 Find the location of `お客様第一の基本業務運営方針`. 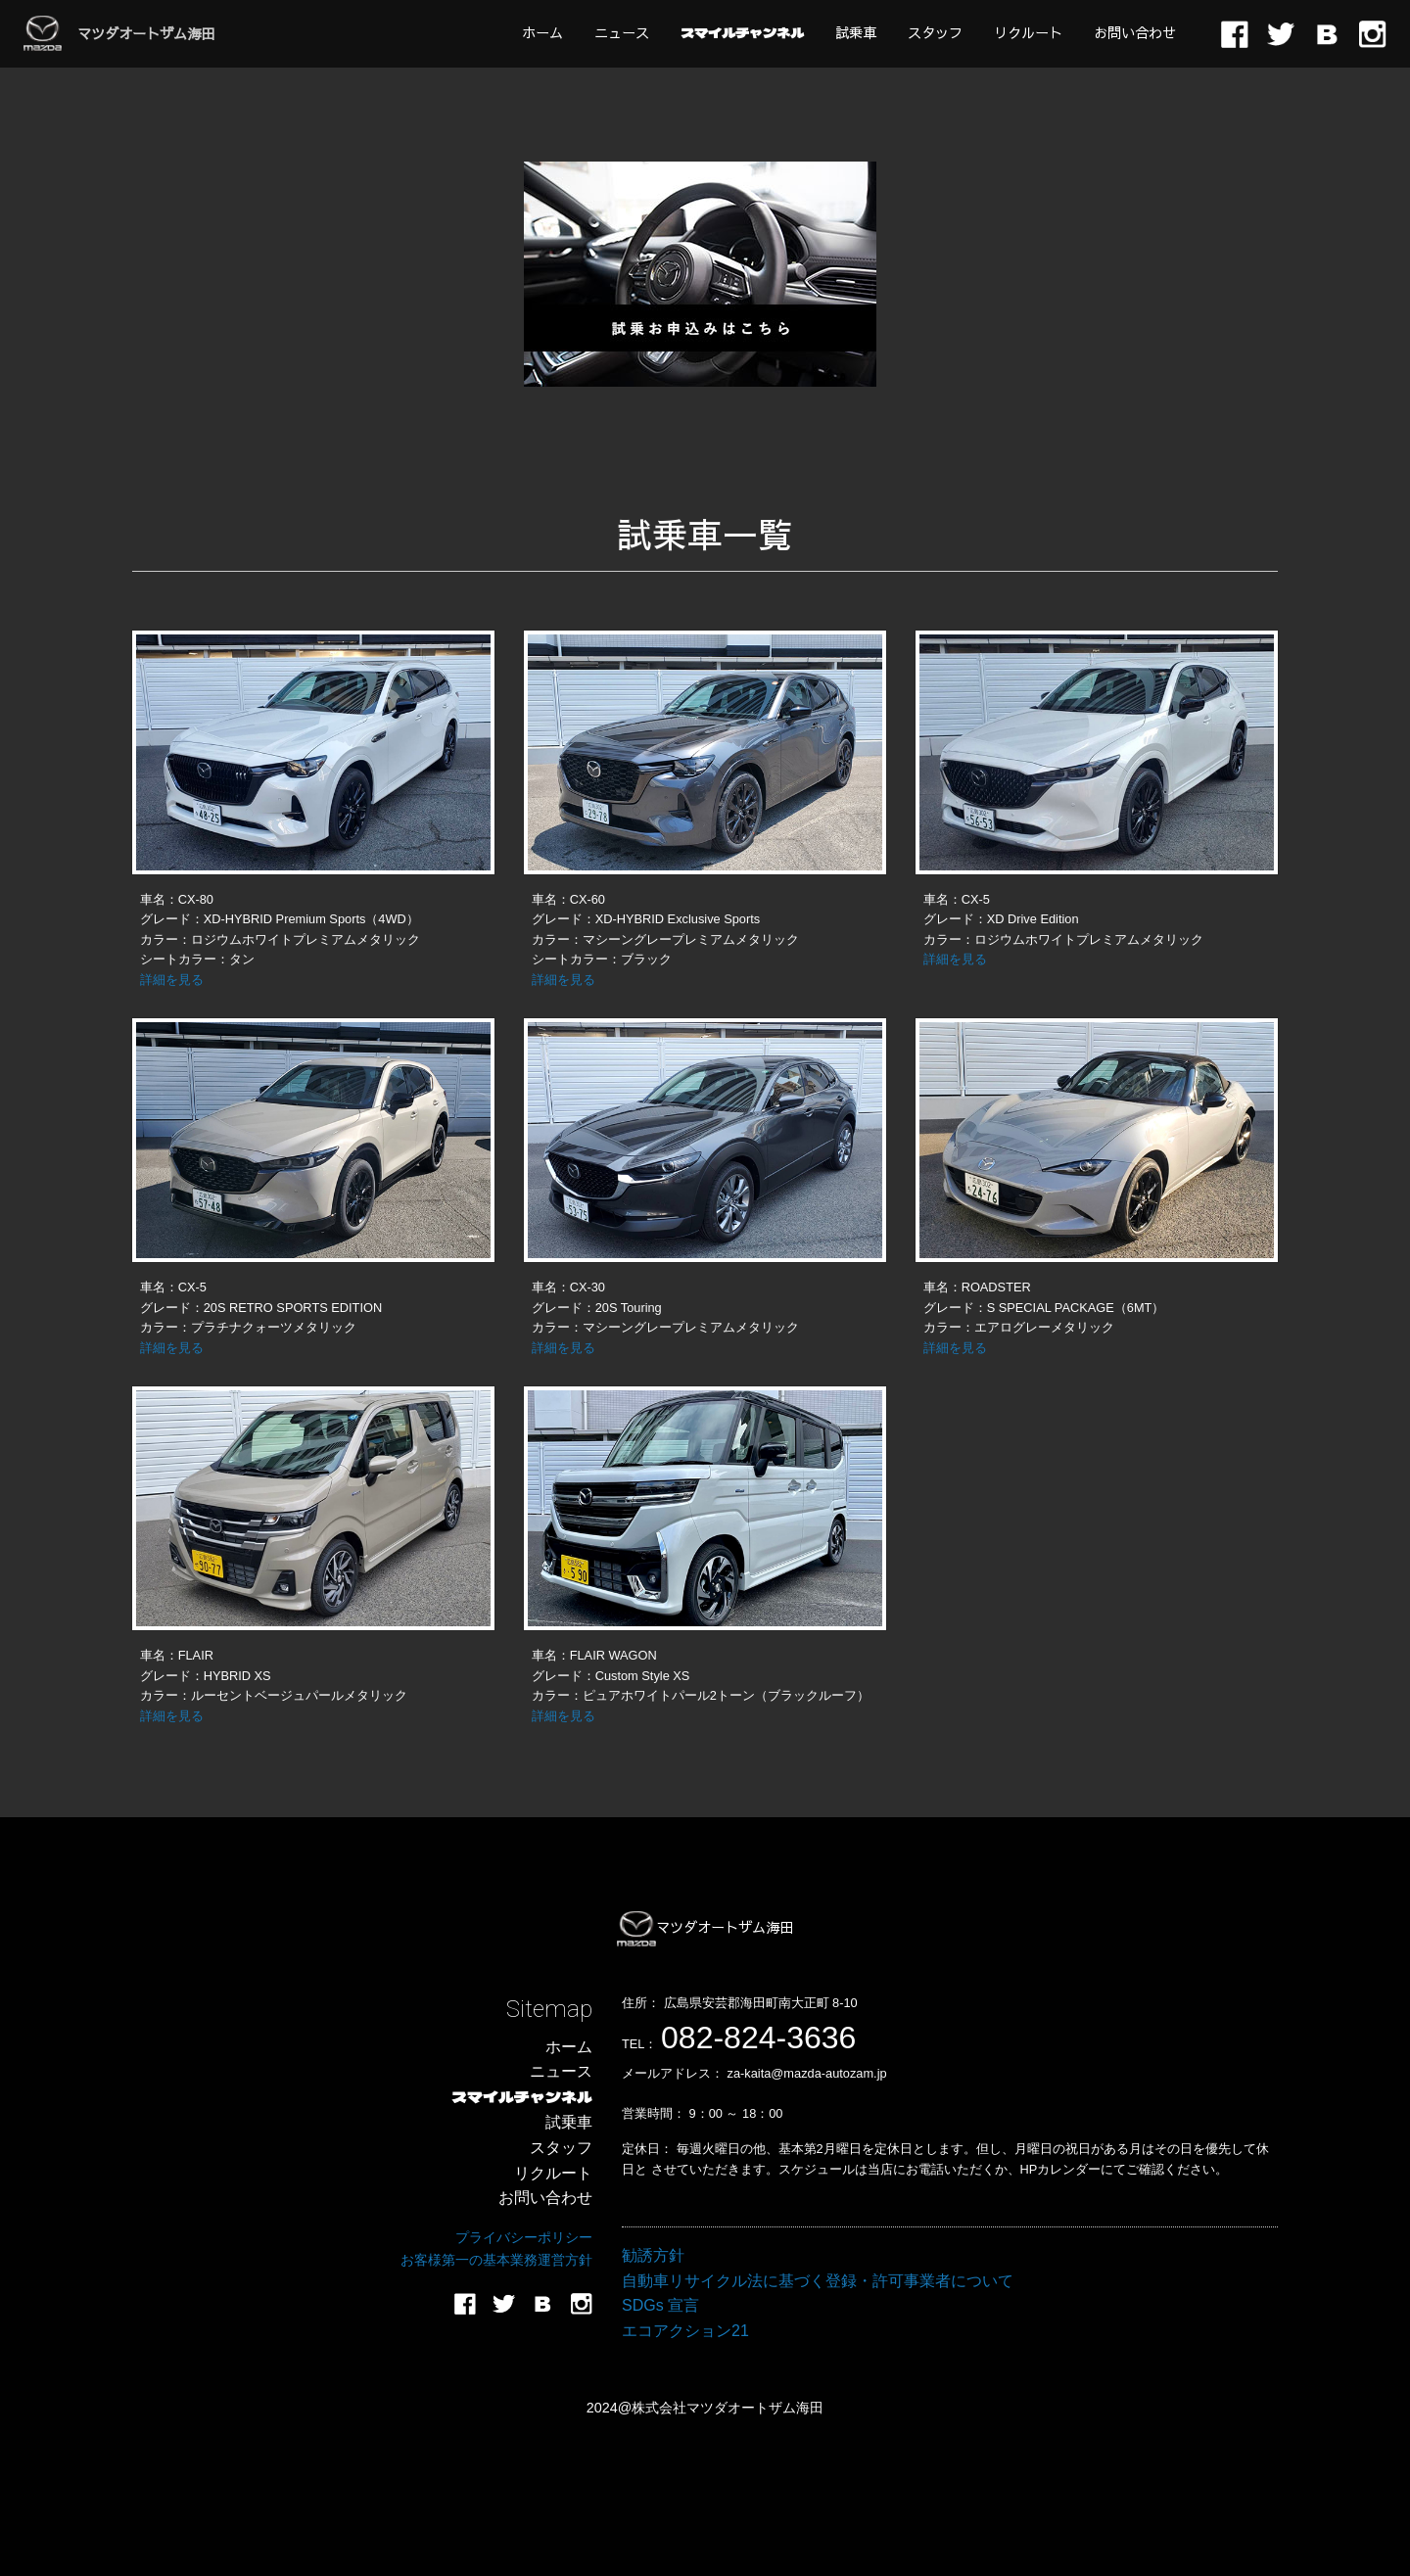

お客様第一の基本業務運営方針 is located at coordinates (496, 2260).